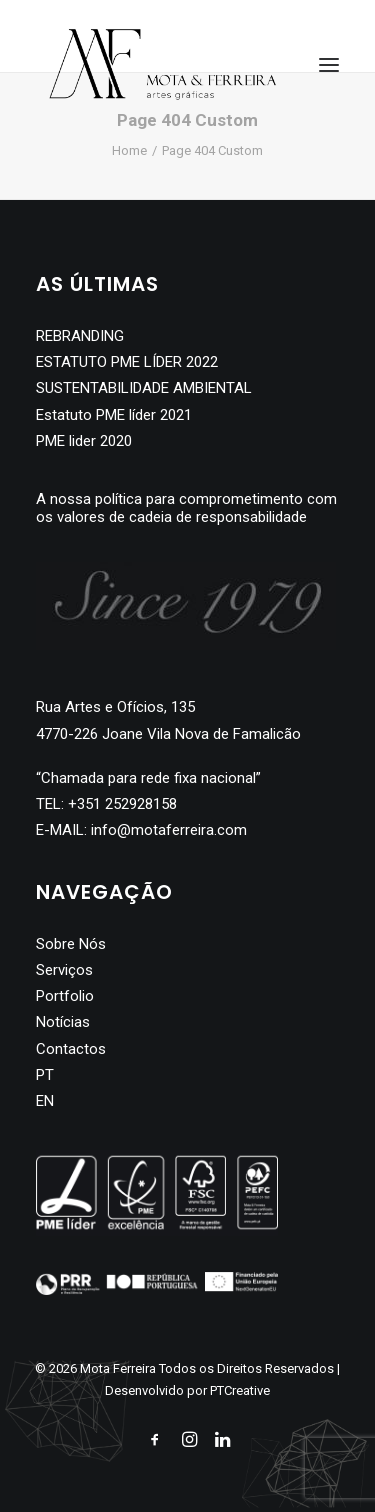  I want to click on Serviços, so click(64, 970).